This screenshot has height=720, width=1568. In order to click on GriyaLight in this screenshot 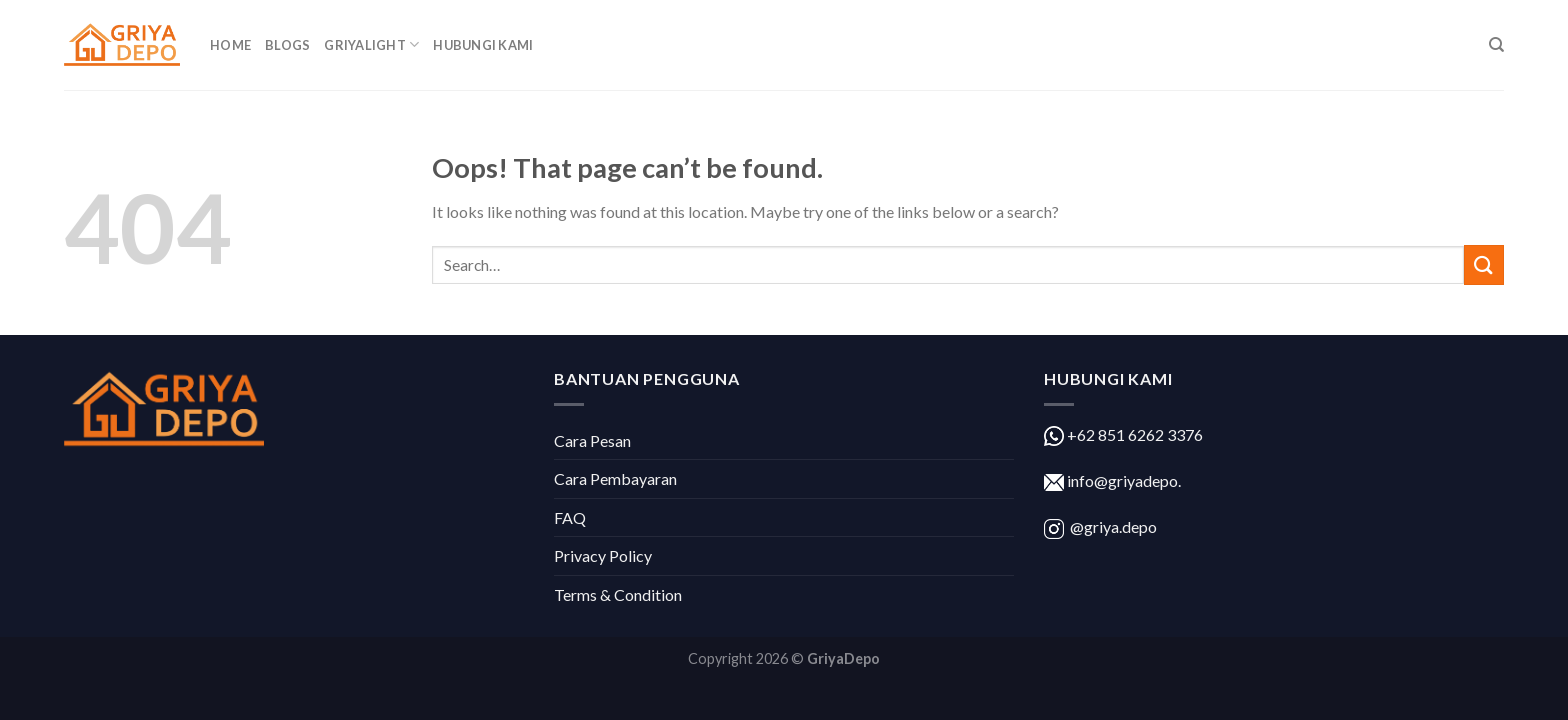, I will do `click(371, 44)`.